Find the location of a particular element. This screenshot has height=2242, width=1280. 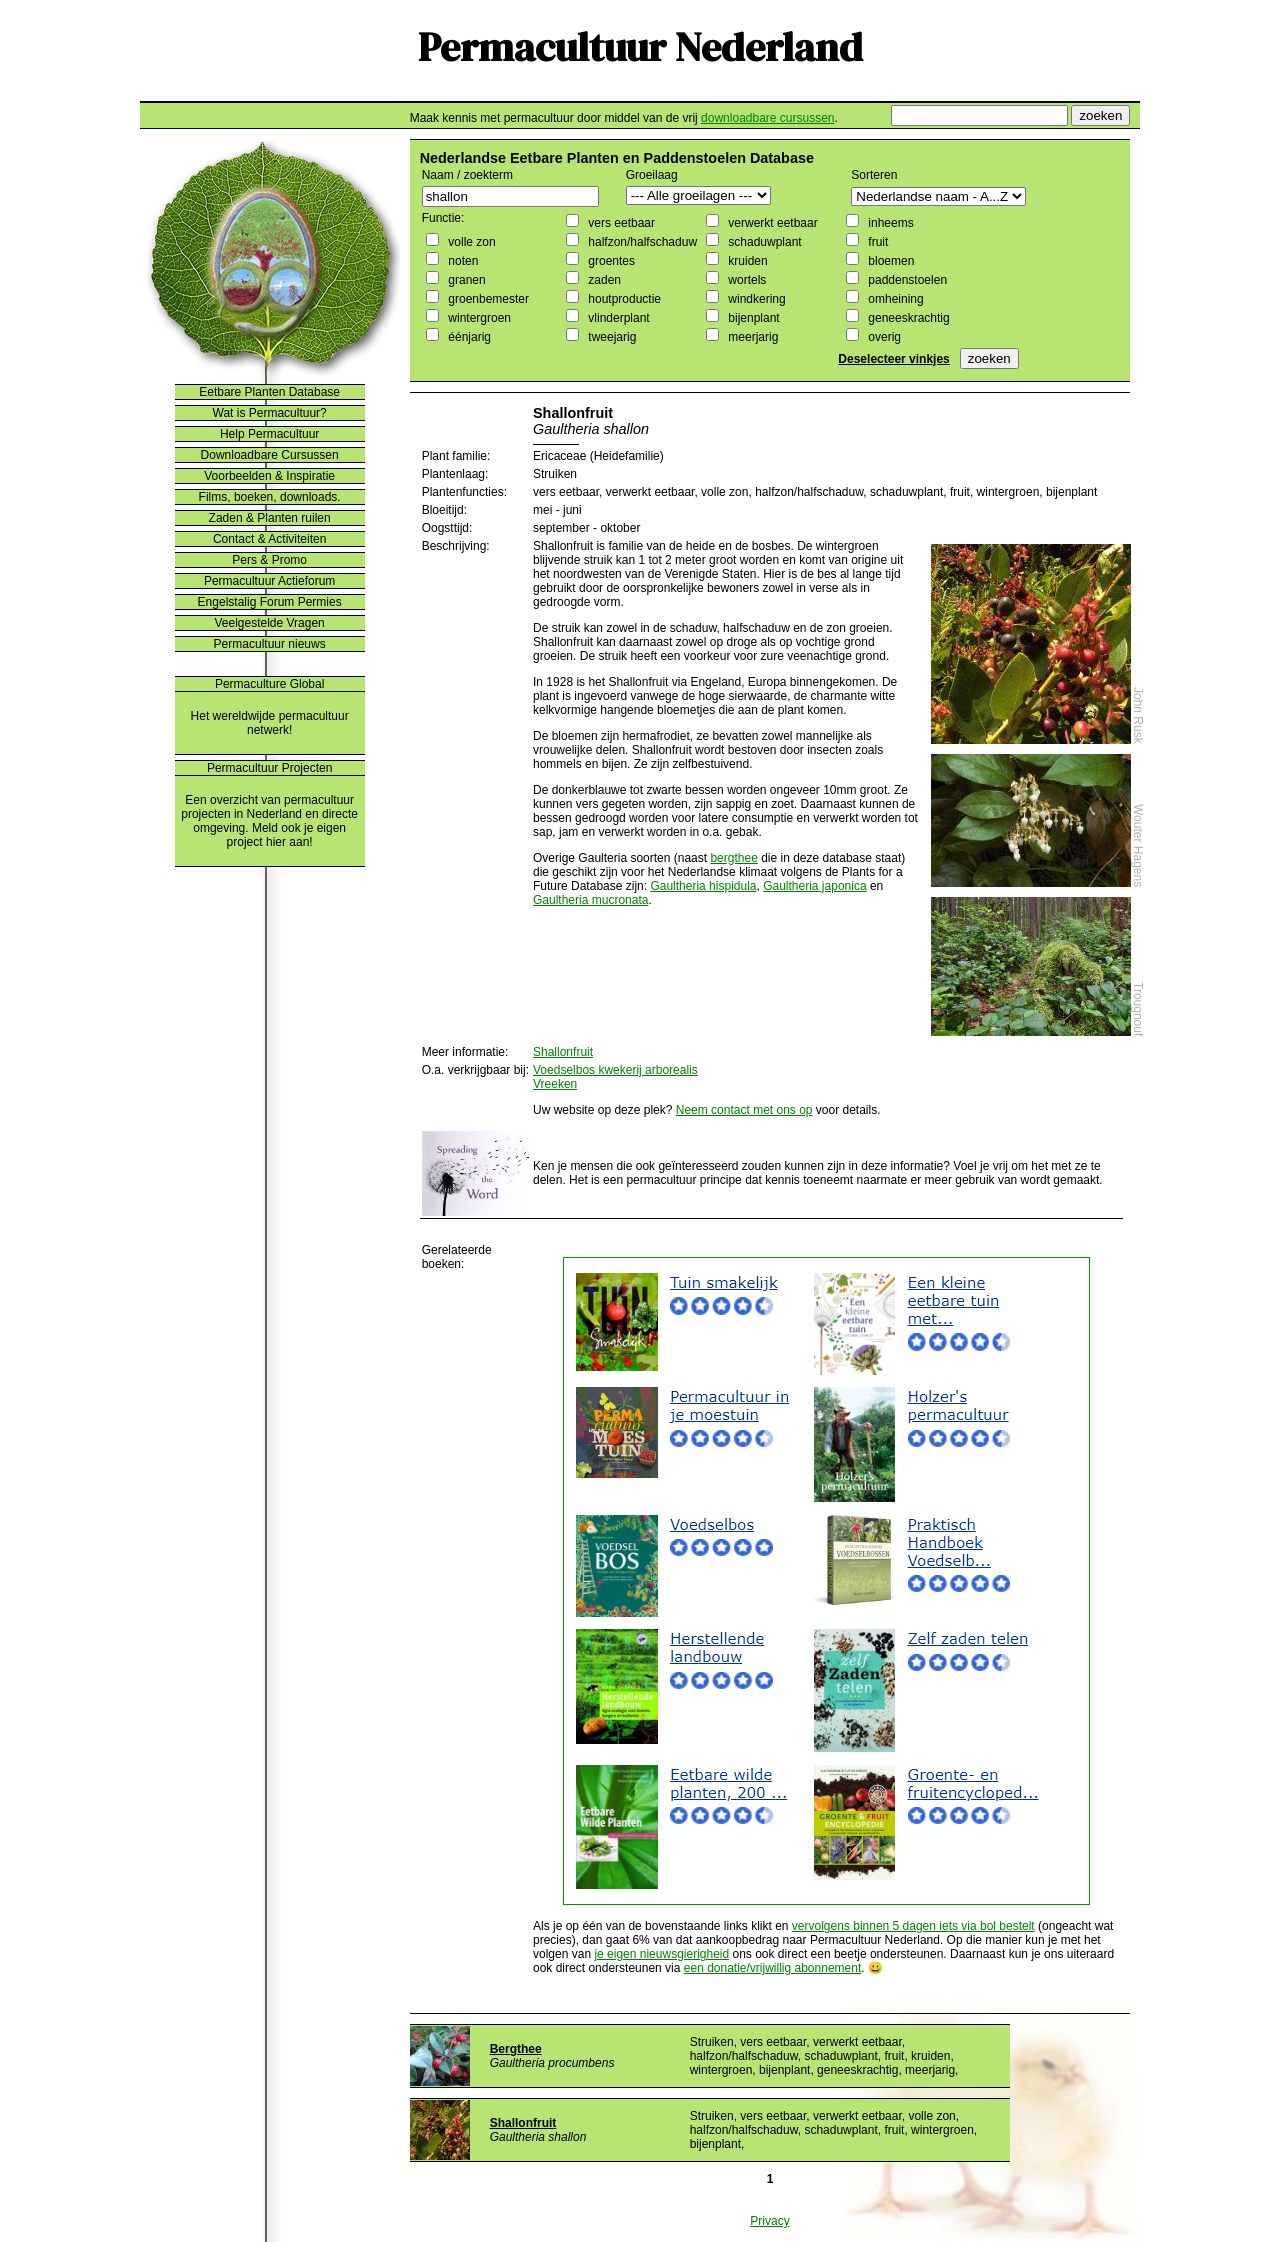

je eigen nieuwsgierigheid is located at coordinates (661, 1954).